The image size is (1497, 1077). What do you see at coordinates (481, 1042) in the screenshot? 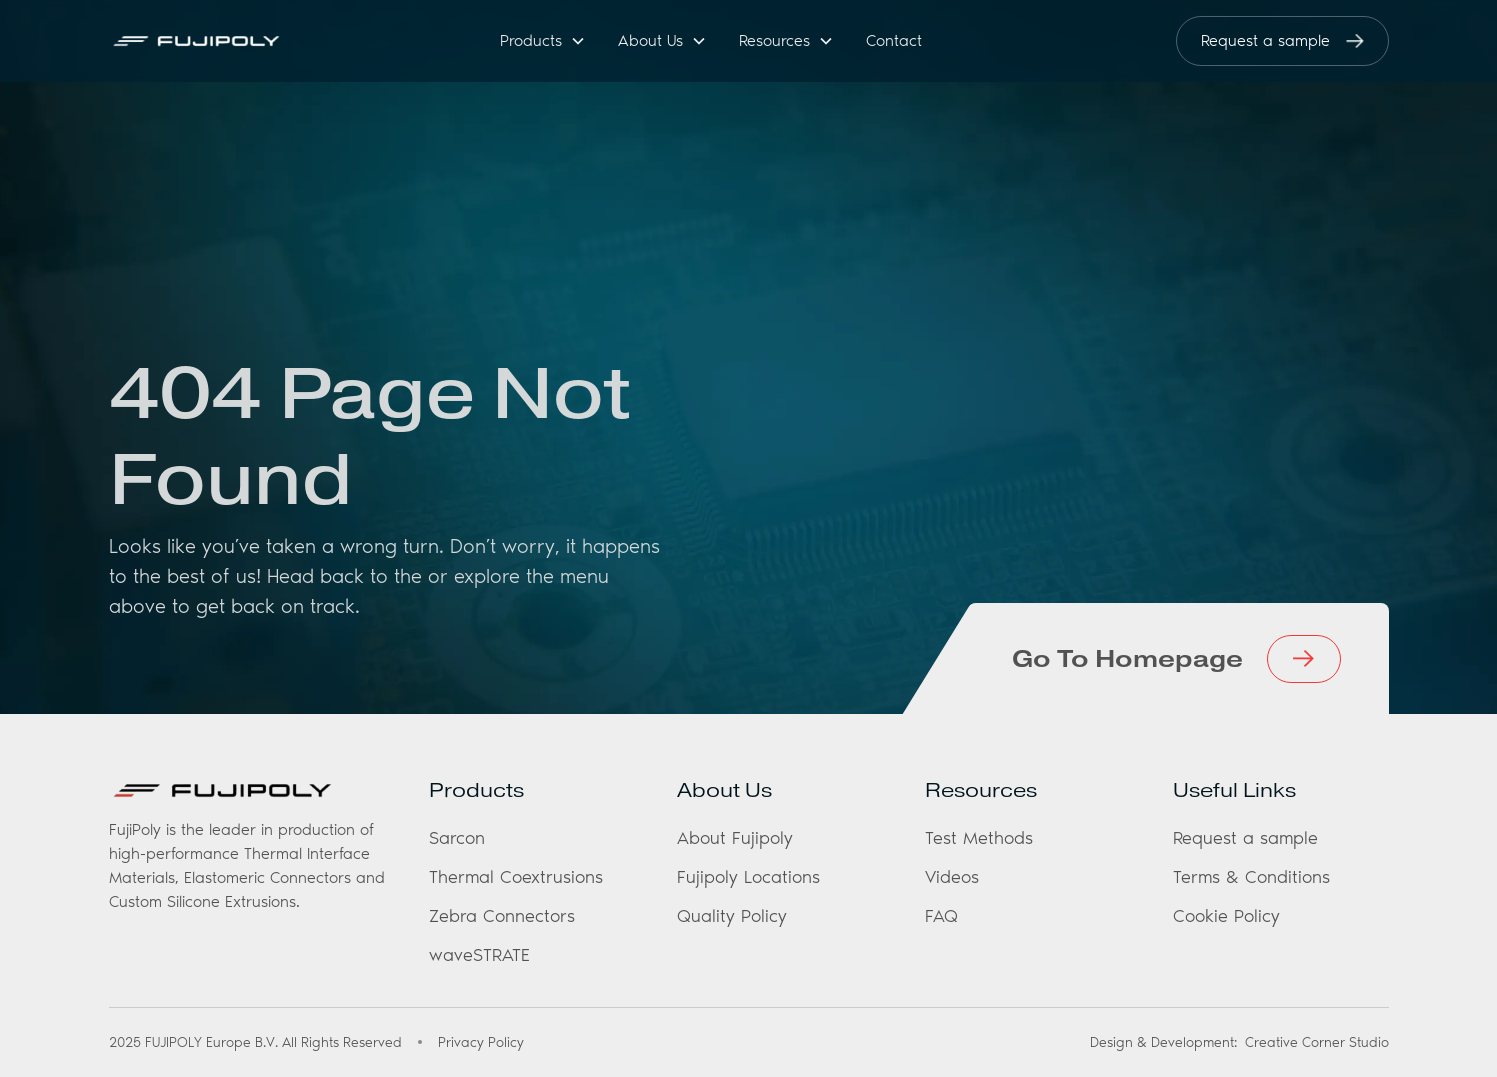
I see `Privacy Policy` at bounding box center [481, 1042].